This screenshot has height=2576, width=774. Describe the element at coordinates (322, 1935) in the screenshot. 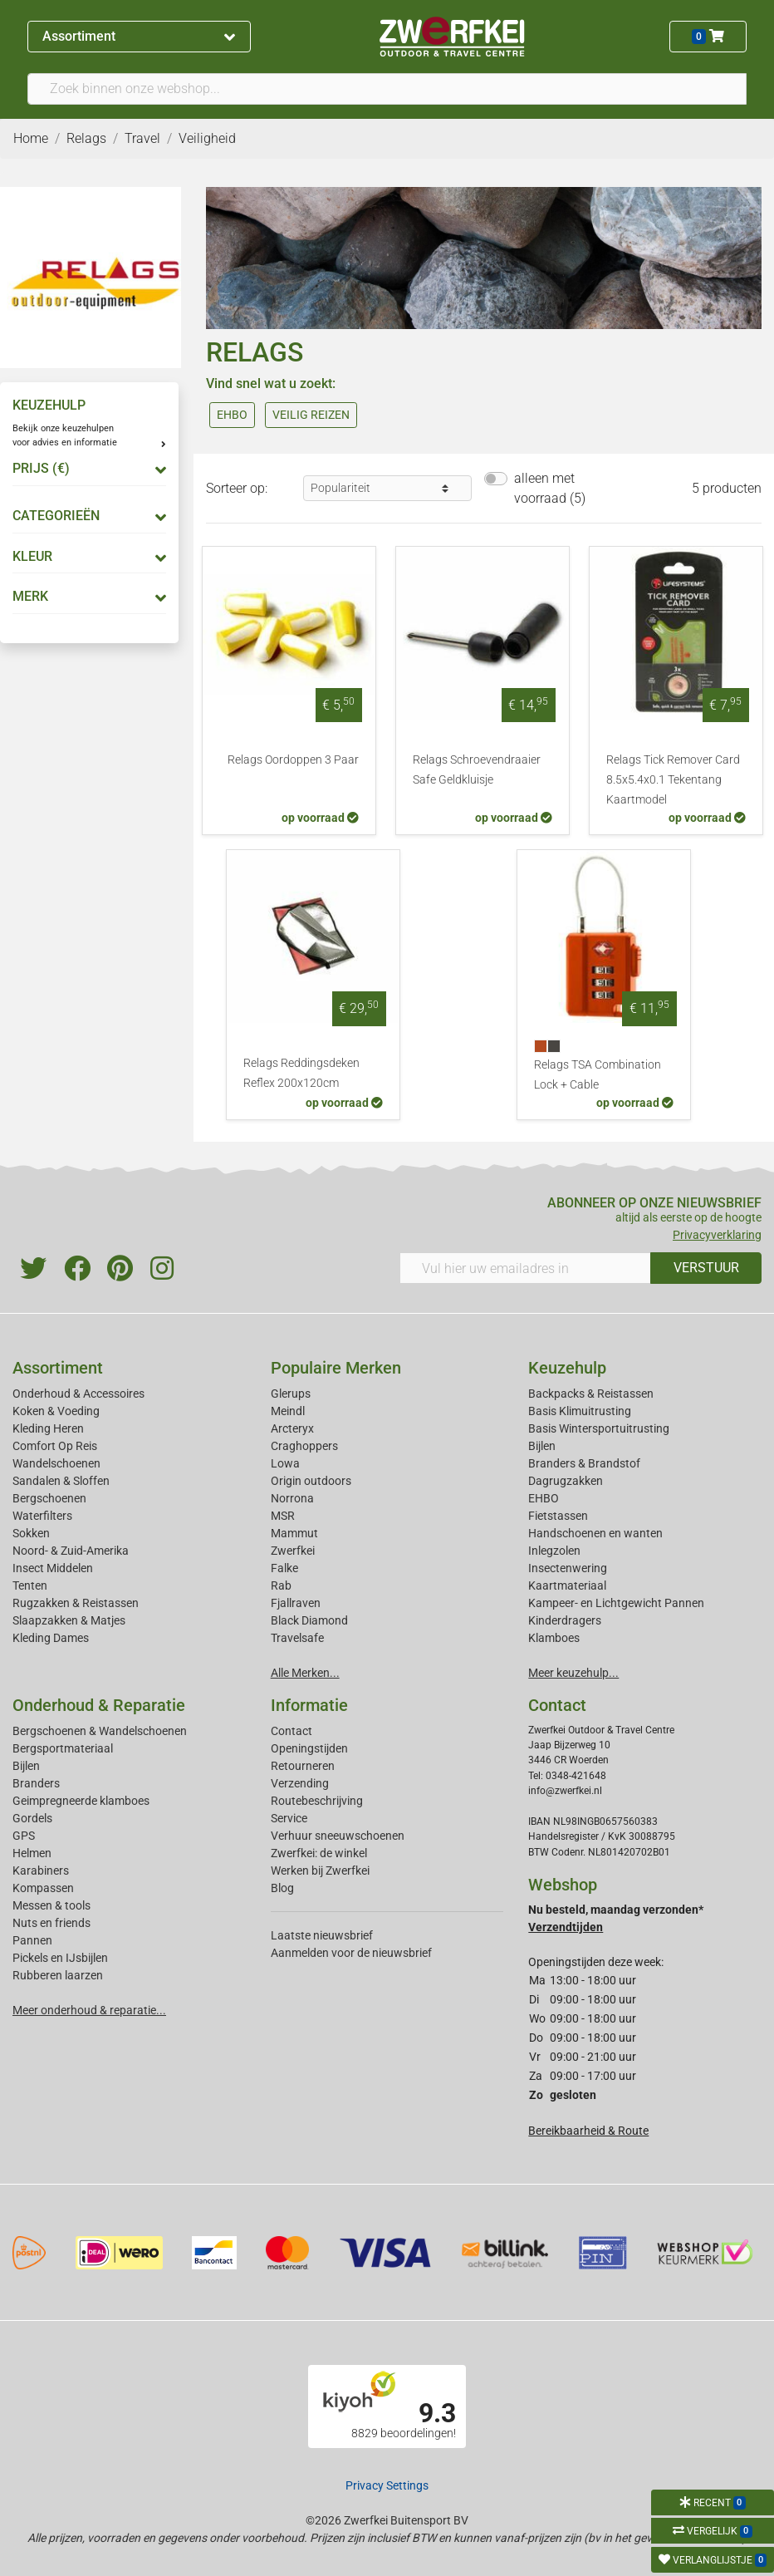

I see `Laatste nieuwsbrief` at that location.